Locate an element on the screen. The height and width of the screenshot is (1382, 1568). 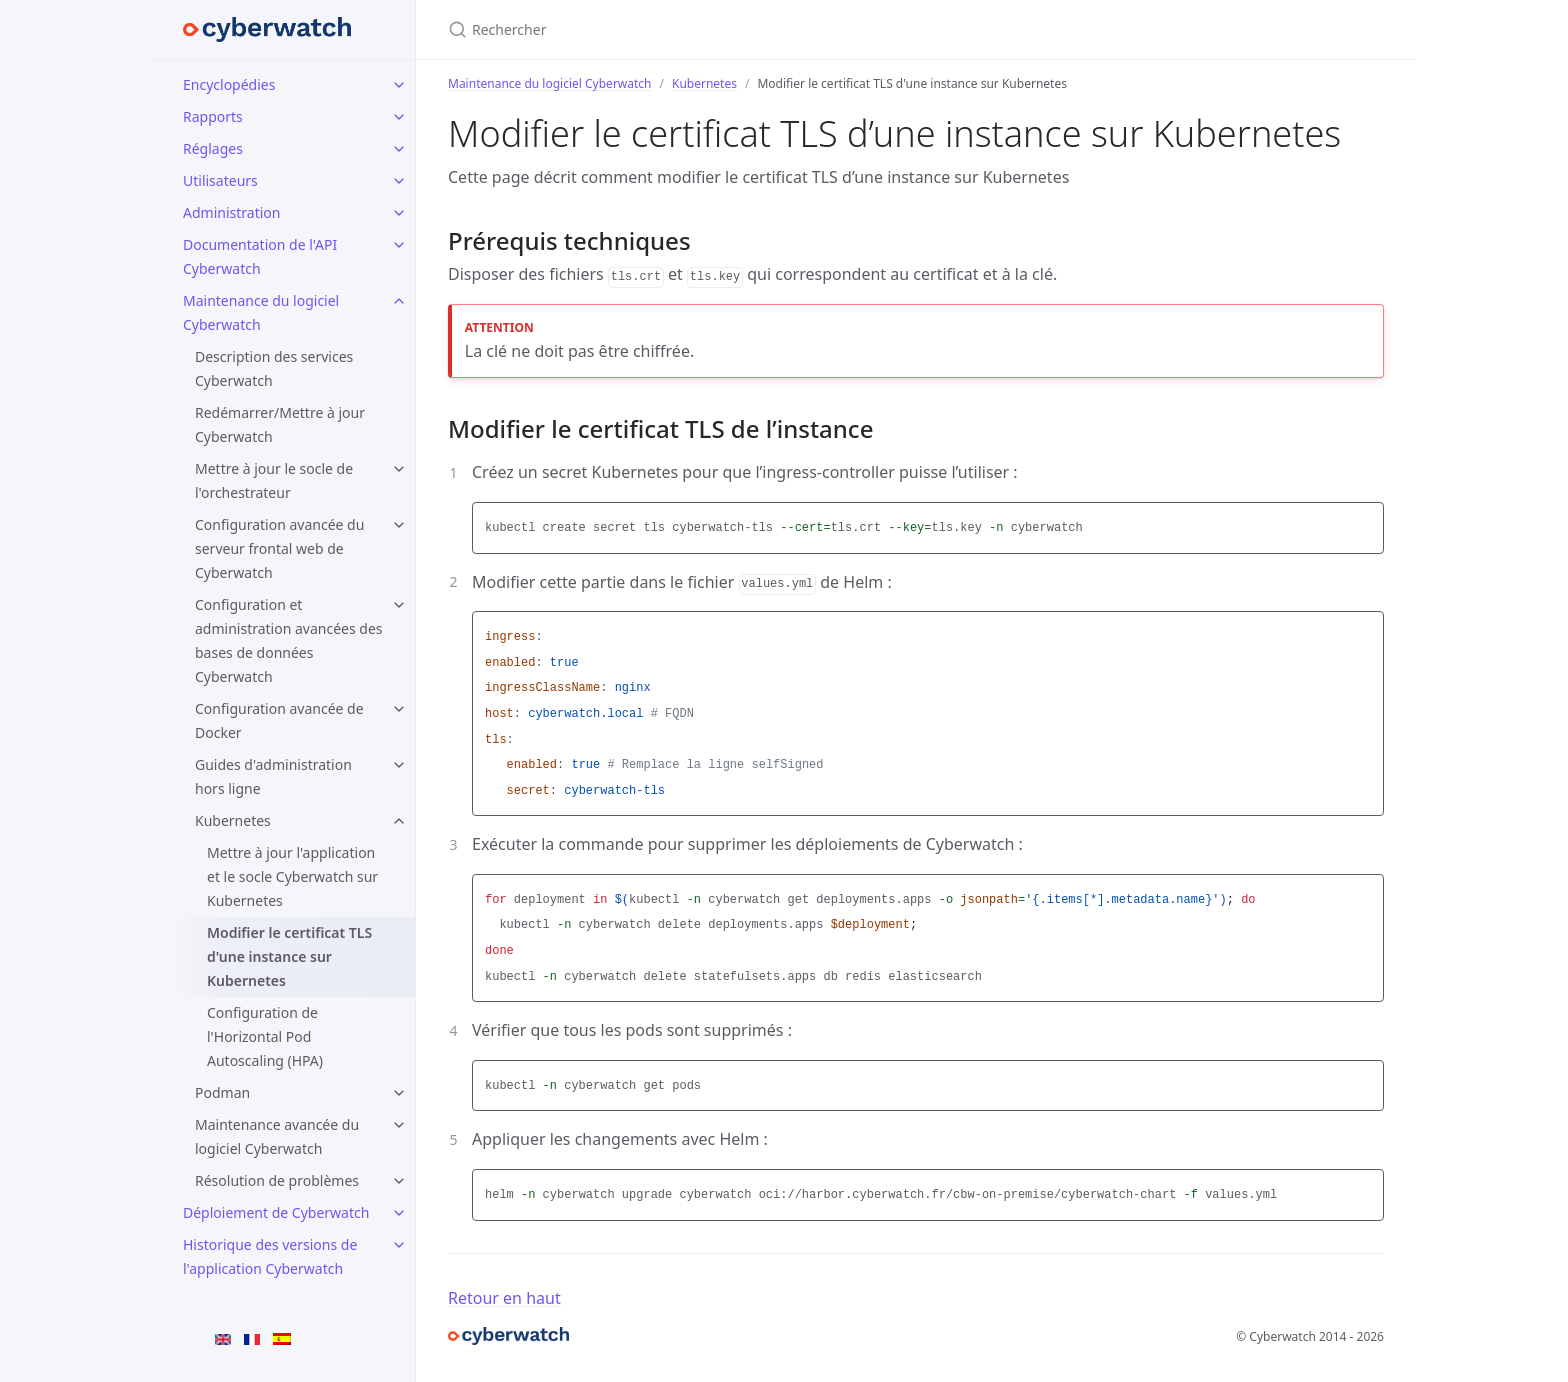
Description des services Cyberwatch is located at coordinates (274, 368).